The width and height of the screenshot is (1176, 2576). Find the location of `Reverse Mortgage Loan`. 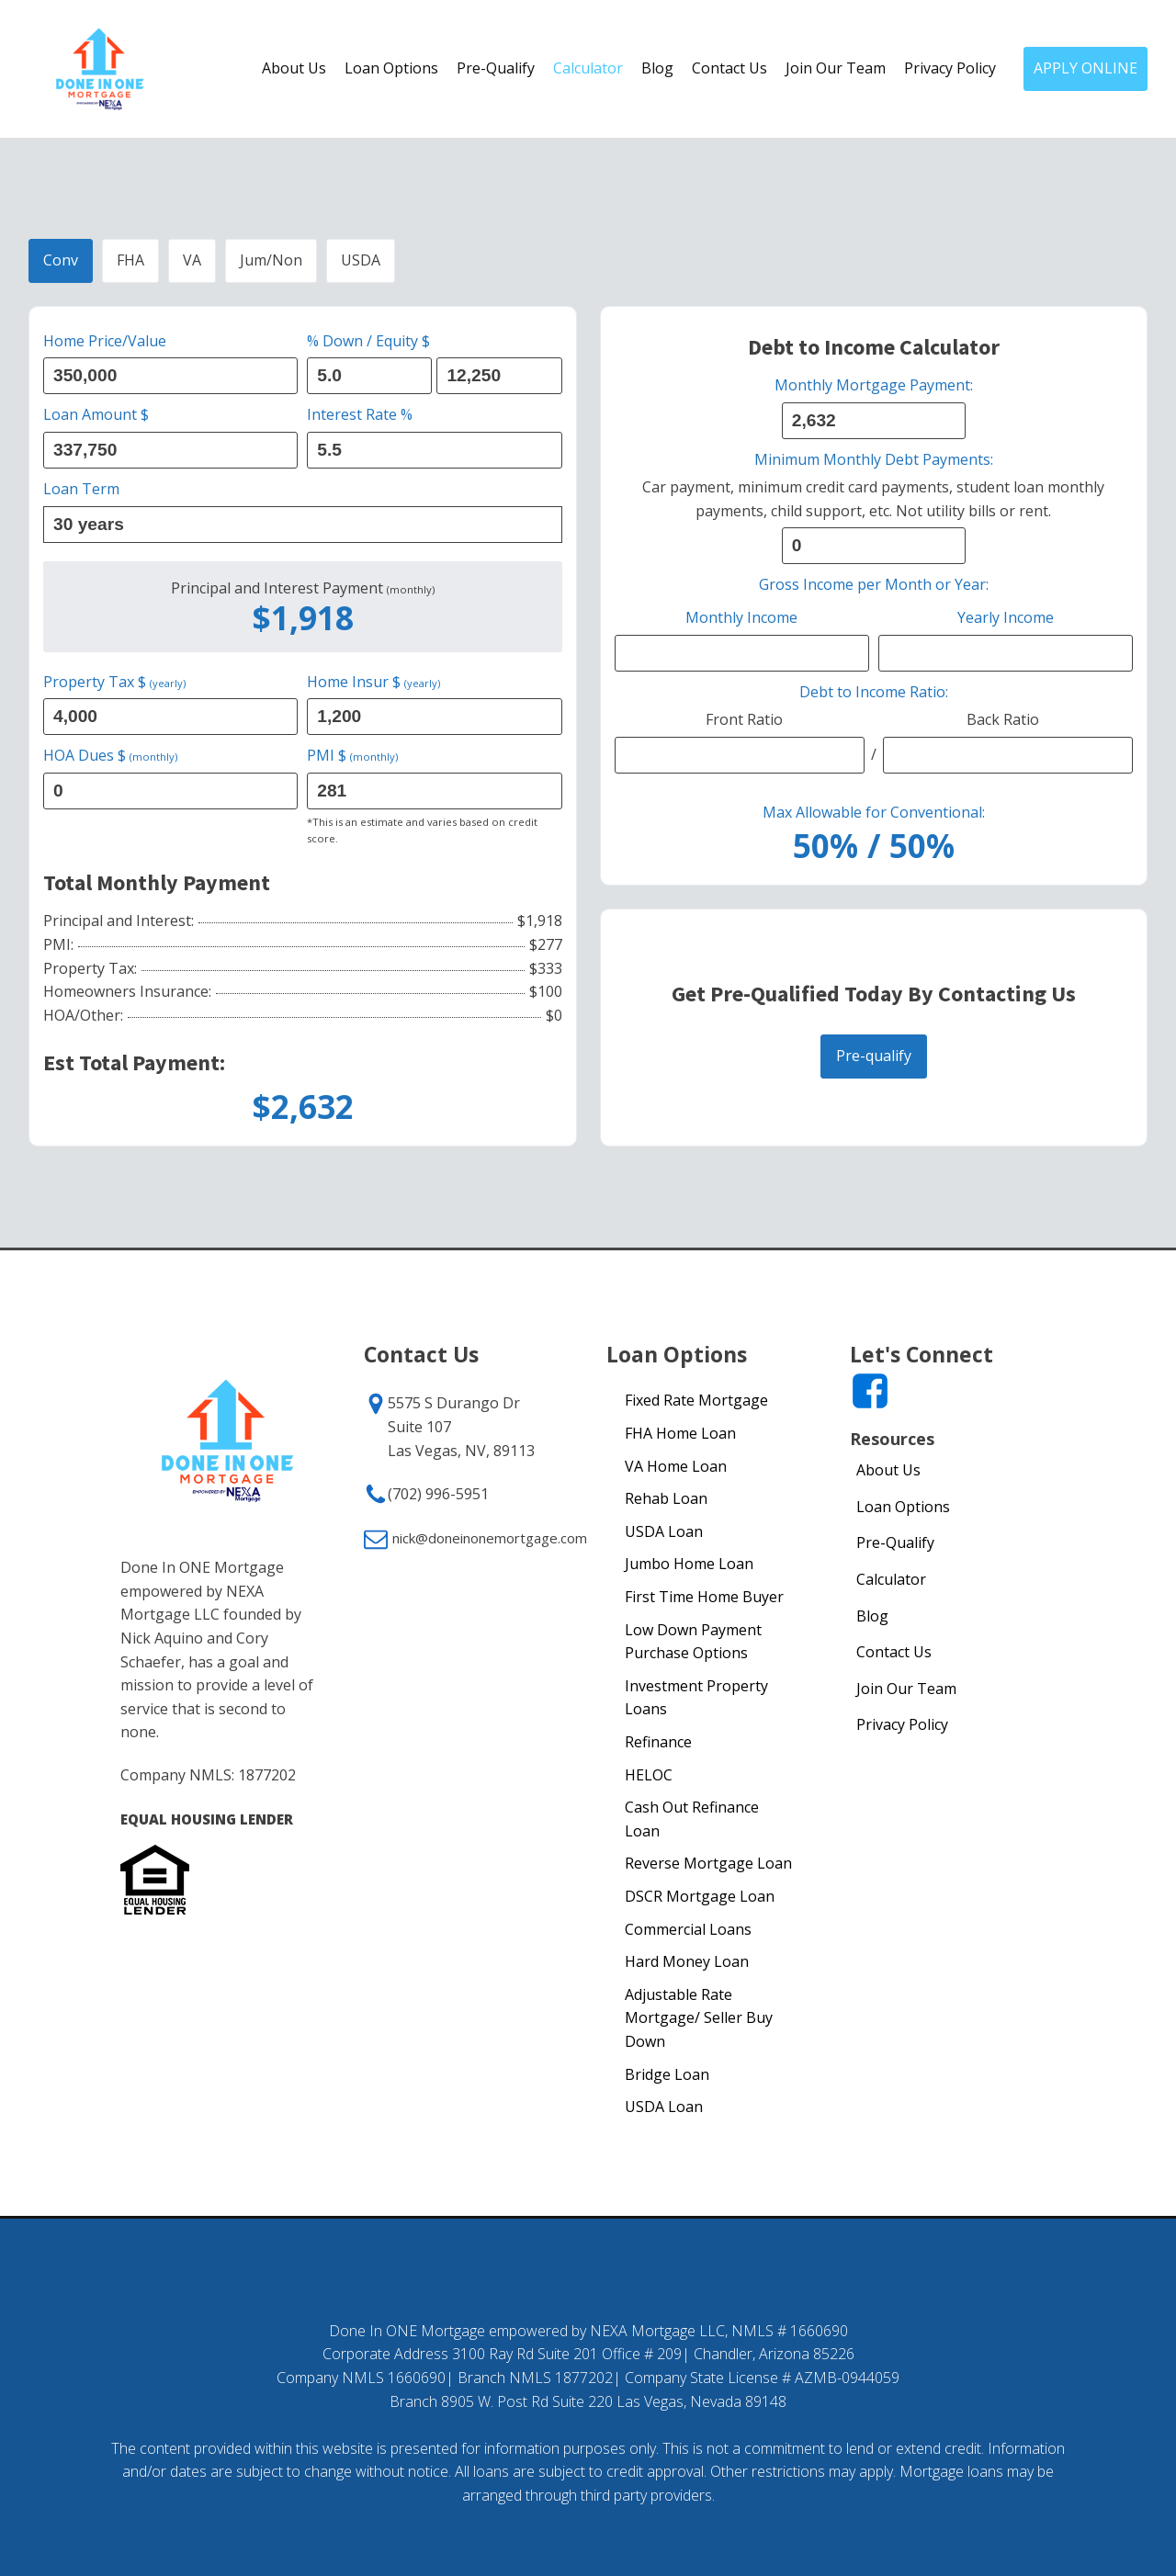

Reverse Mortgage Loan is located at coordinates (708, 1863).